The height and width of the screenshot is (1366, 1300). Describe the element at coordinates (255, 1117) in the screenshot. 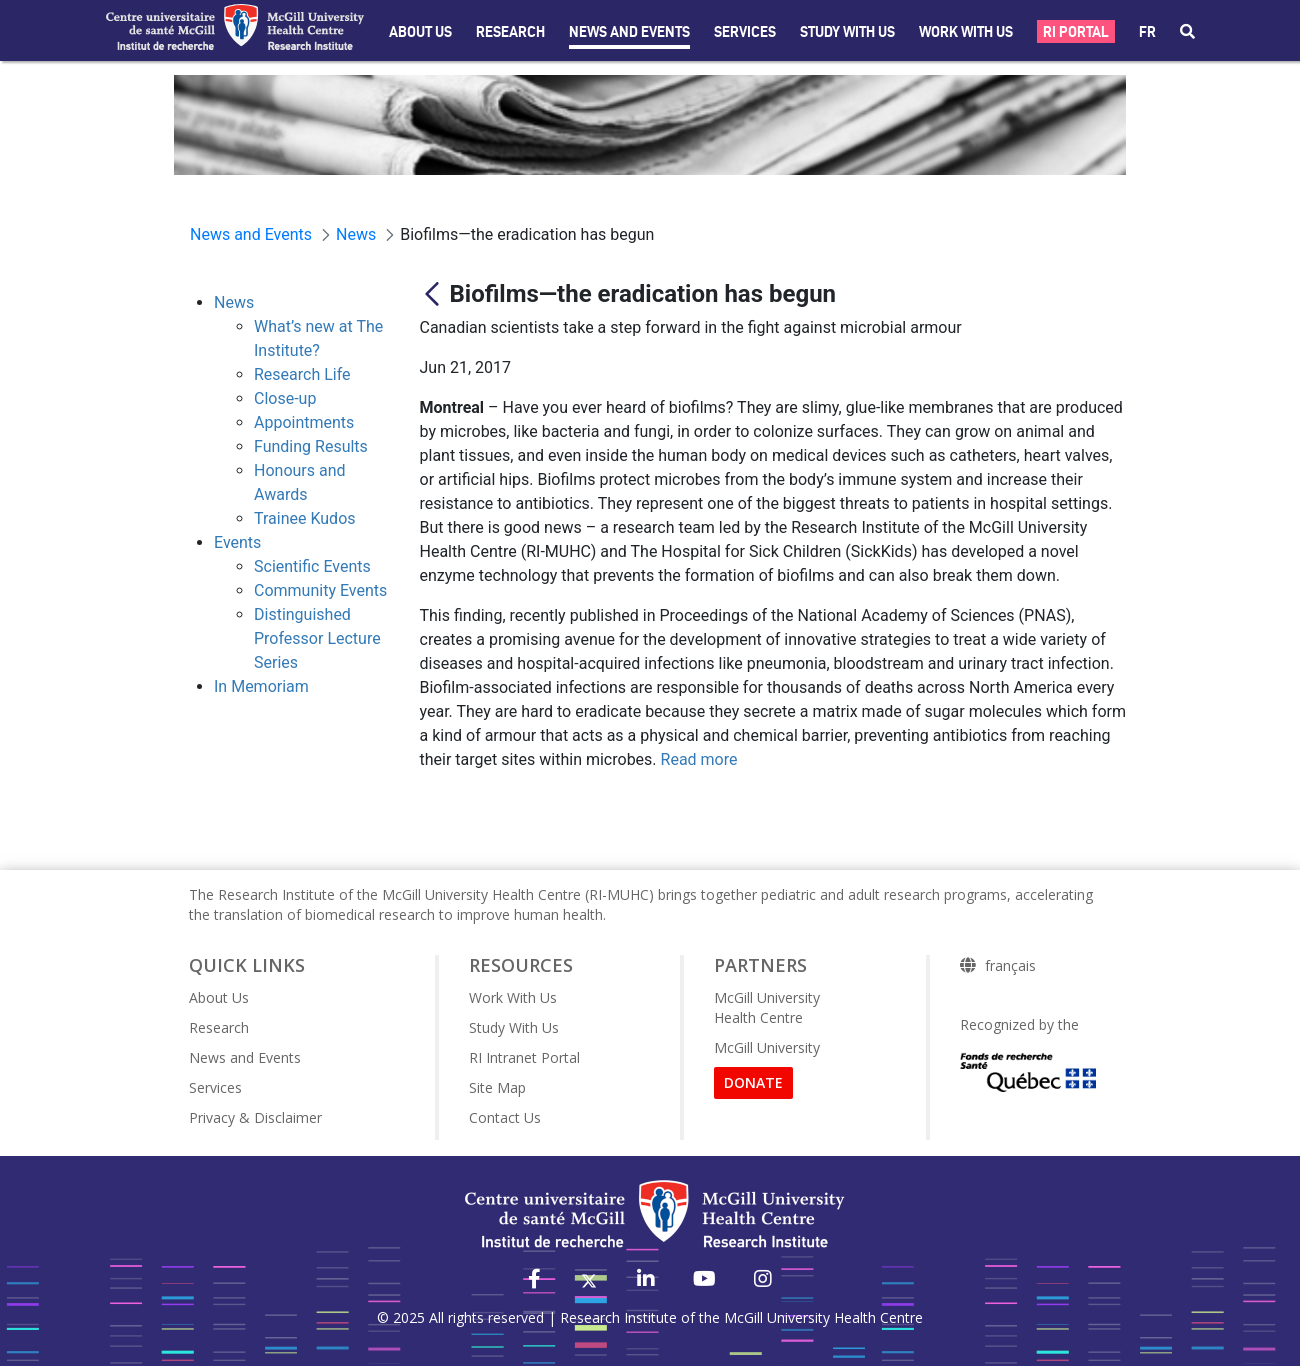

I see `Privacy & Disclaimer` at that location.